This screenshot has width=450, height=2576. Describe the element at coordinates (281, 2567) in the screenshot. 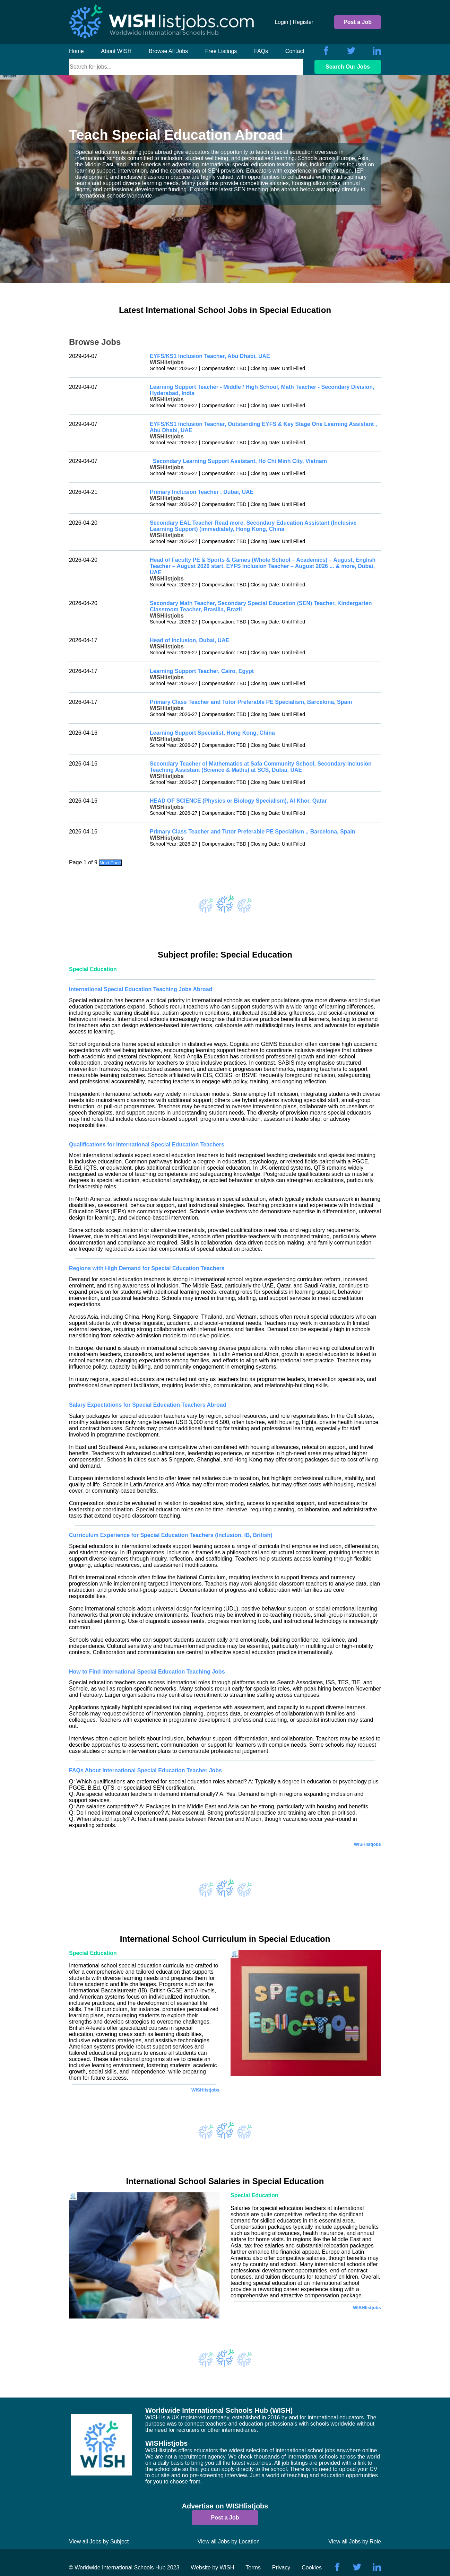

I see `Privacy` at that location.